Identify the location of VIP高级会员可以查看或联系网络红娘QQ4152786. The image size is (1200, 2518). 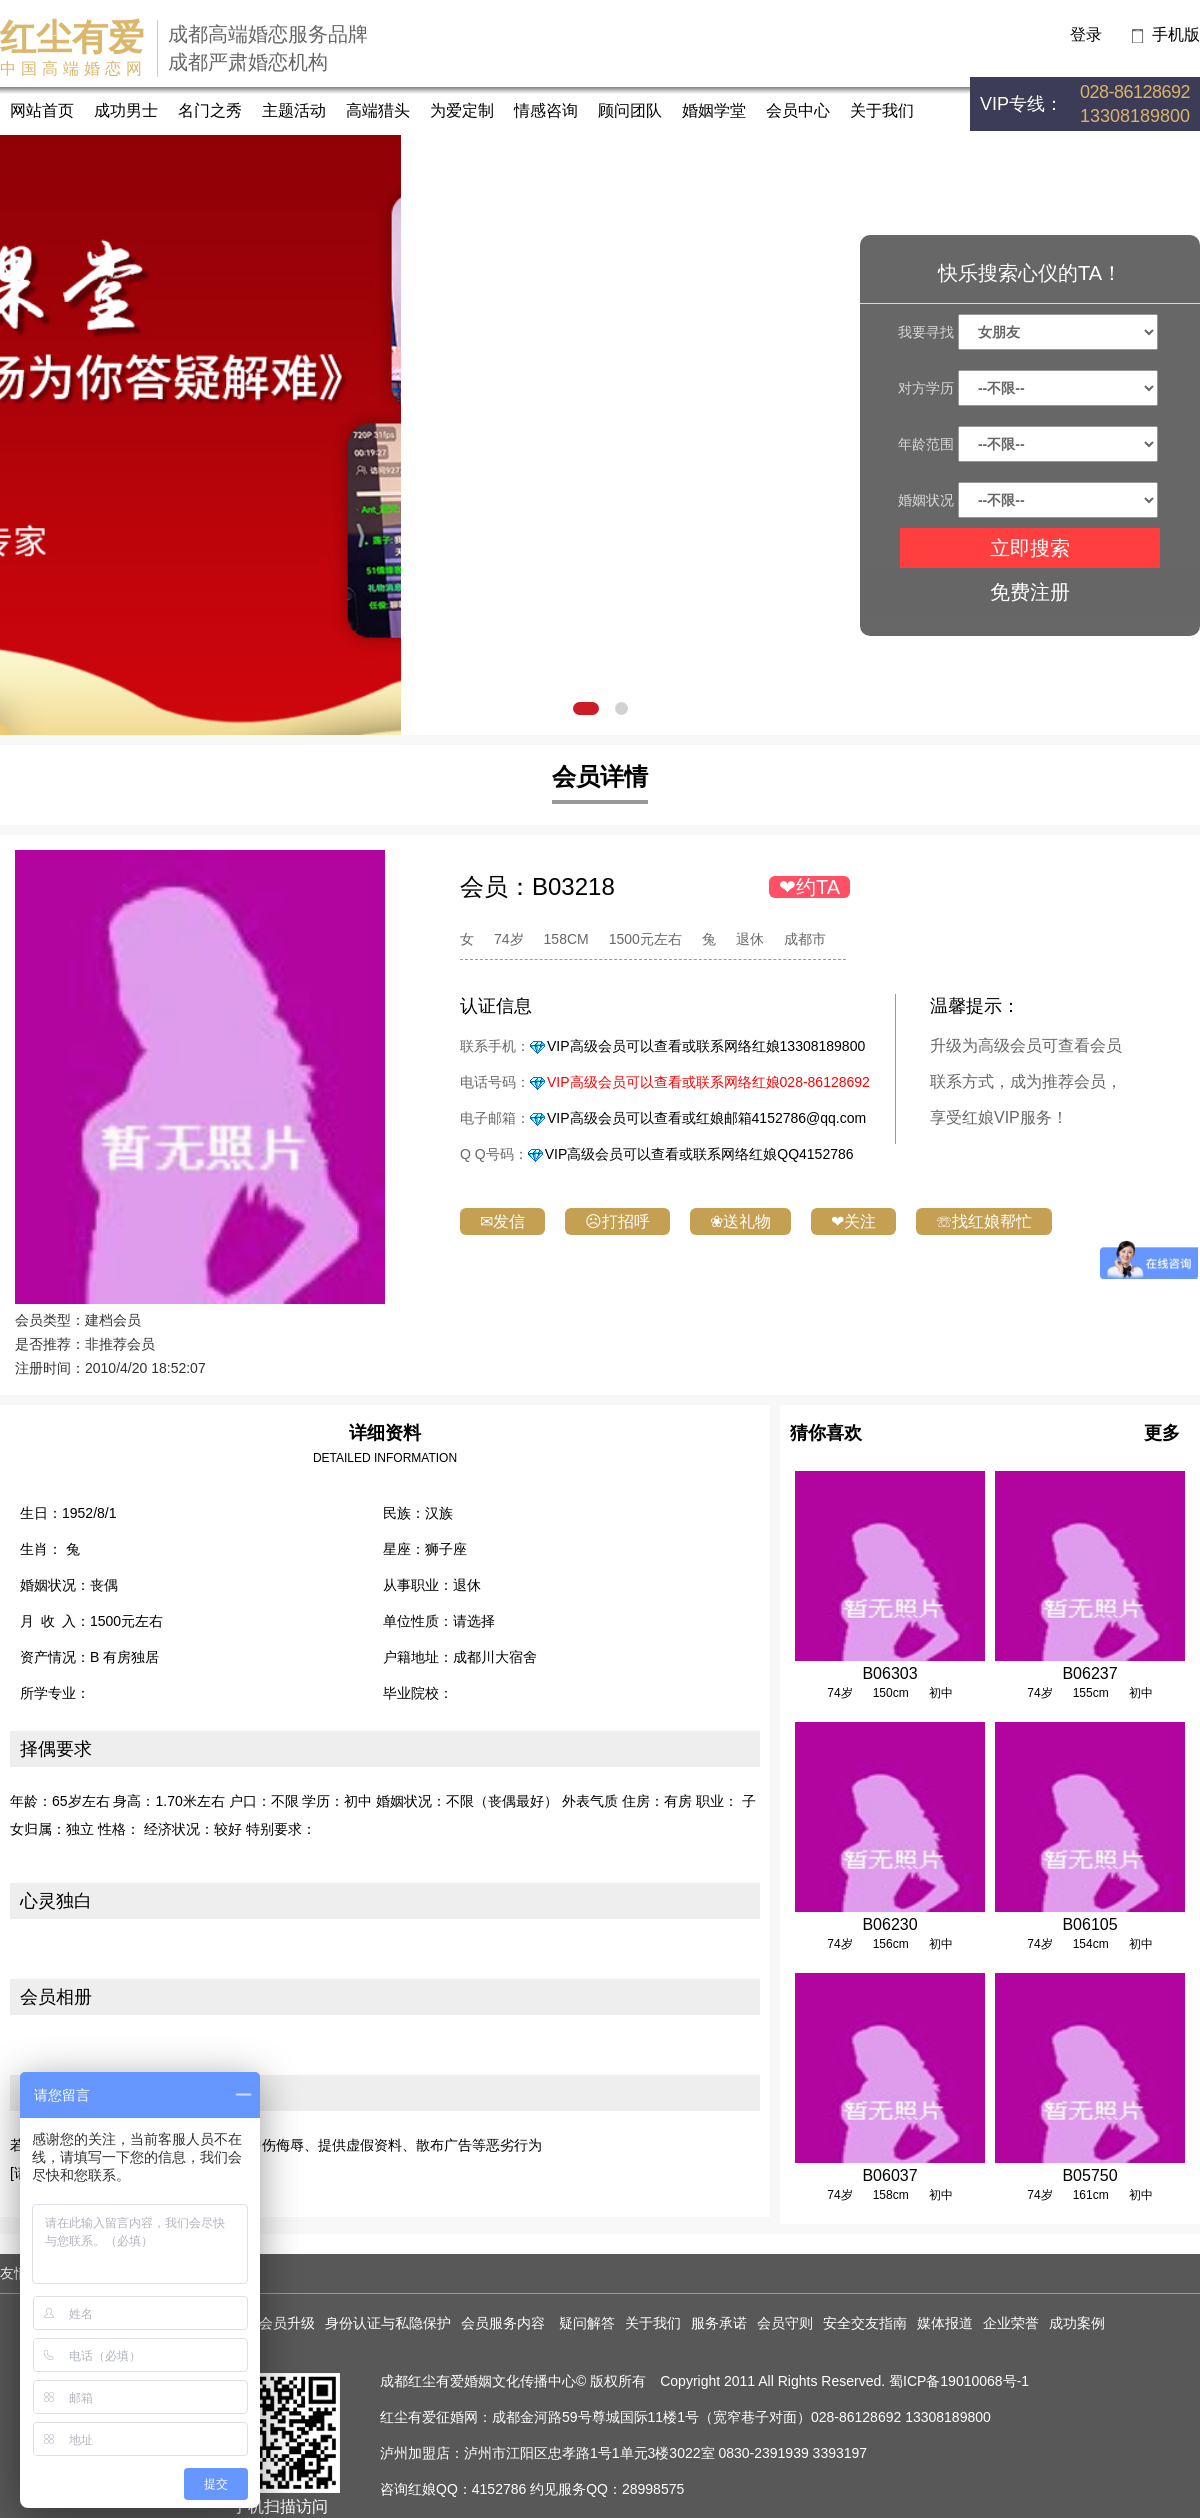
(699, 1154).